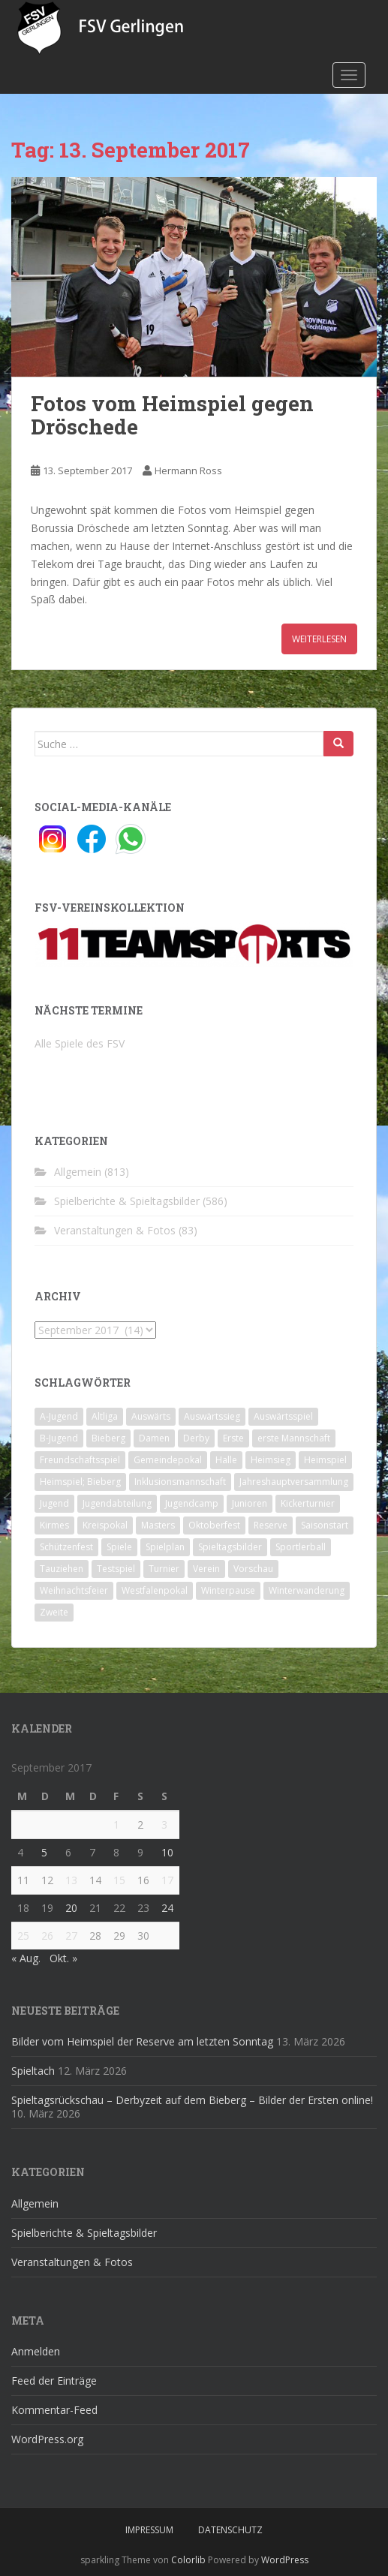 Image resolution: width=388 pixels, height=2576 pixels. Describe the element at coordinates (283, 1416) in the screenshot. I see `Auswärtsspiel [Auswärtsspiel (12 Einträge)]` at that location.